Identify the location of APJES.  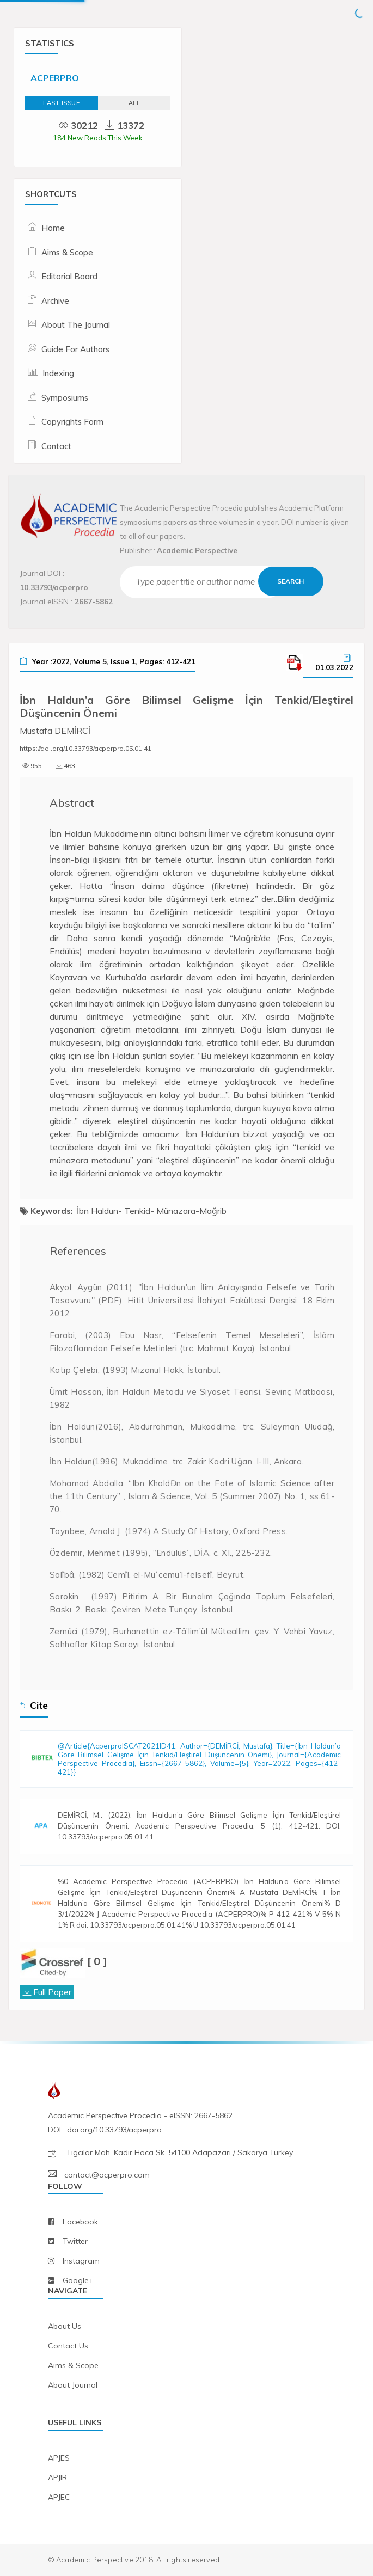
(59, 2458).